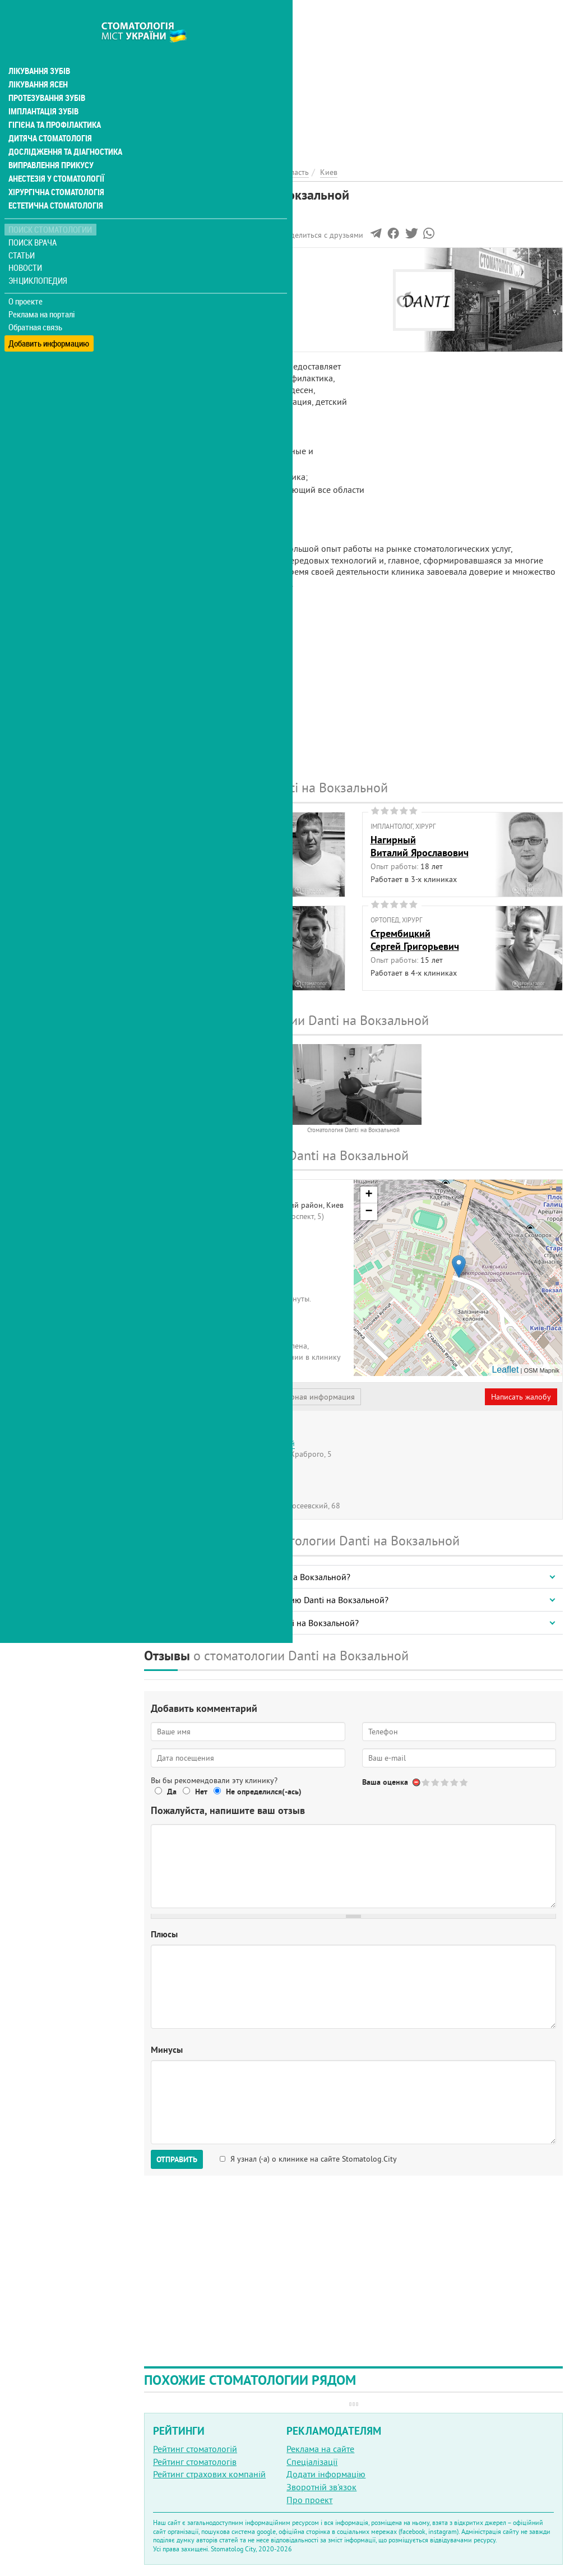 This screenshot has height=2576, width=574. I want to click on + [button], so click(368, 1195).